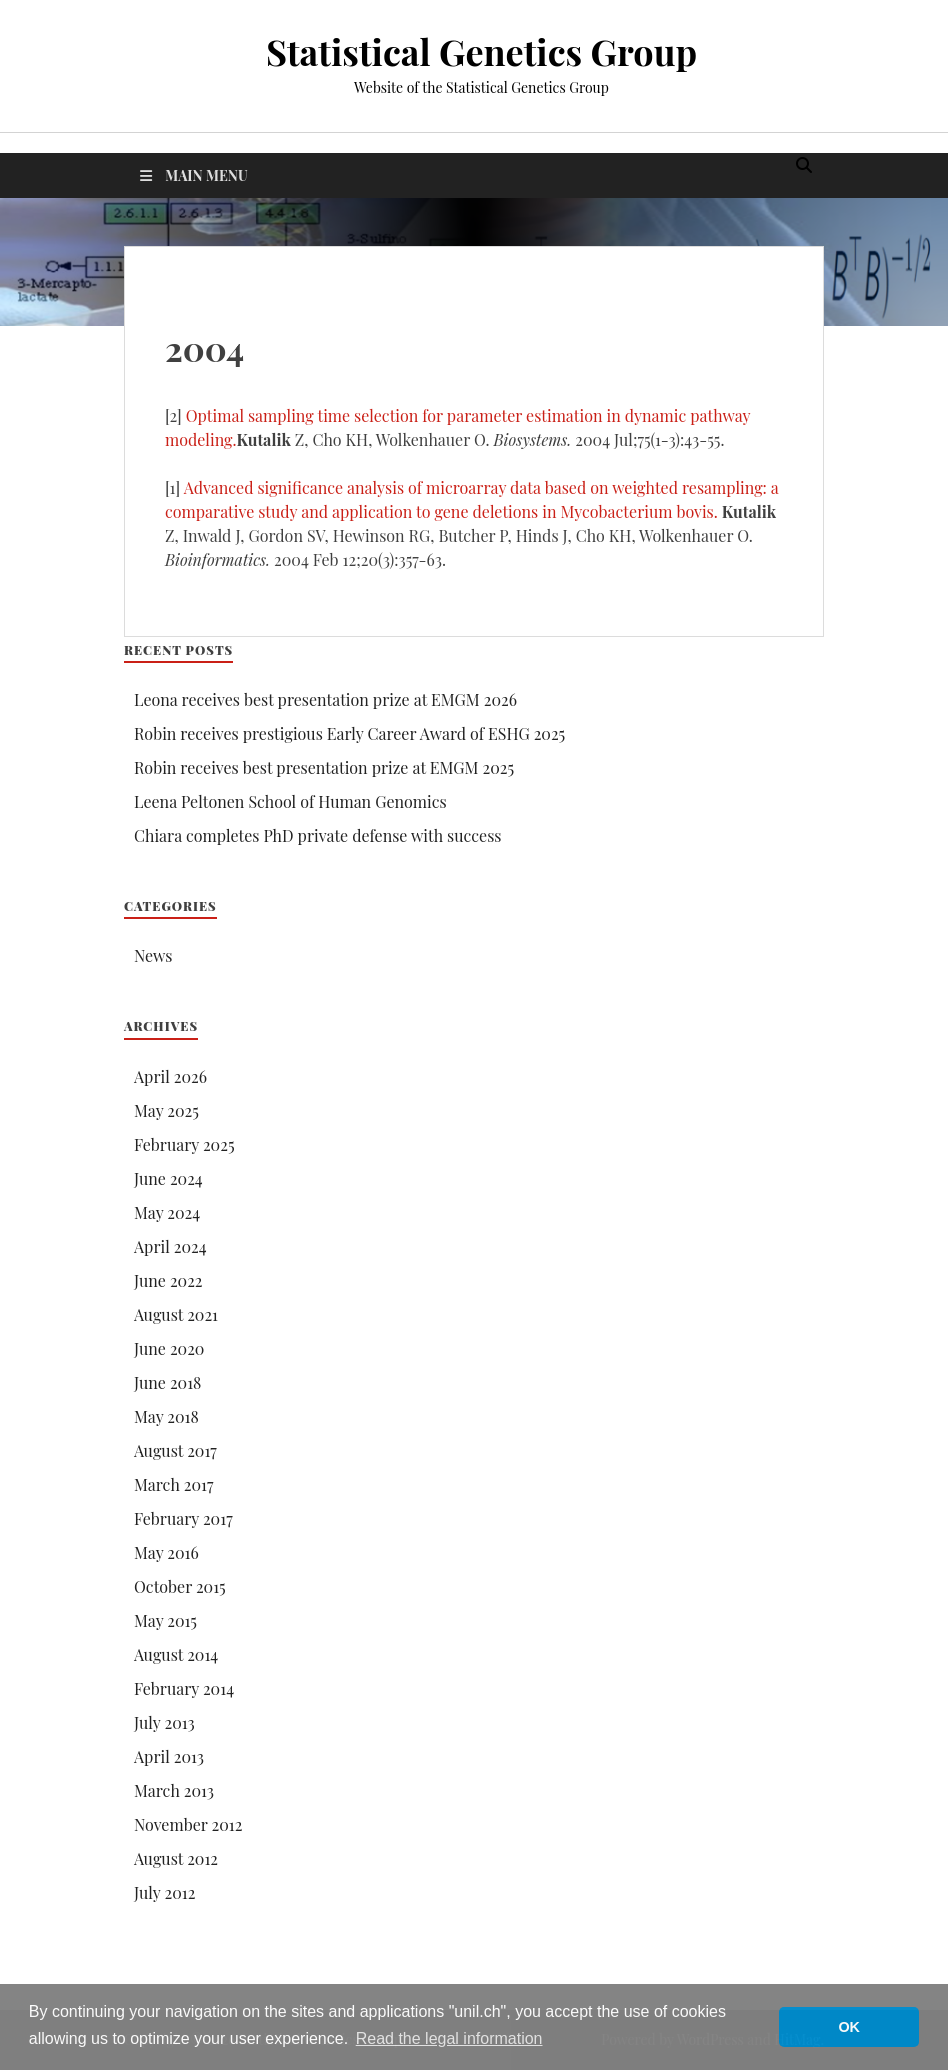  What do you see at coordinates (325, 699) in the screenshot?
I see `Leona receives best presentation prize at EMGM 2026` at bounding box center [325, 699].